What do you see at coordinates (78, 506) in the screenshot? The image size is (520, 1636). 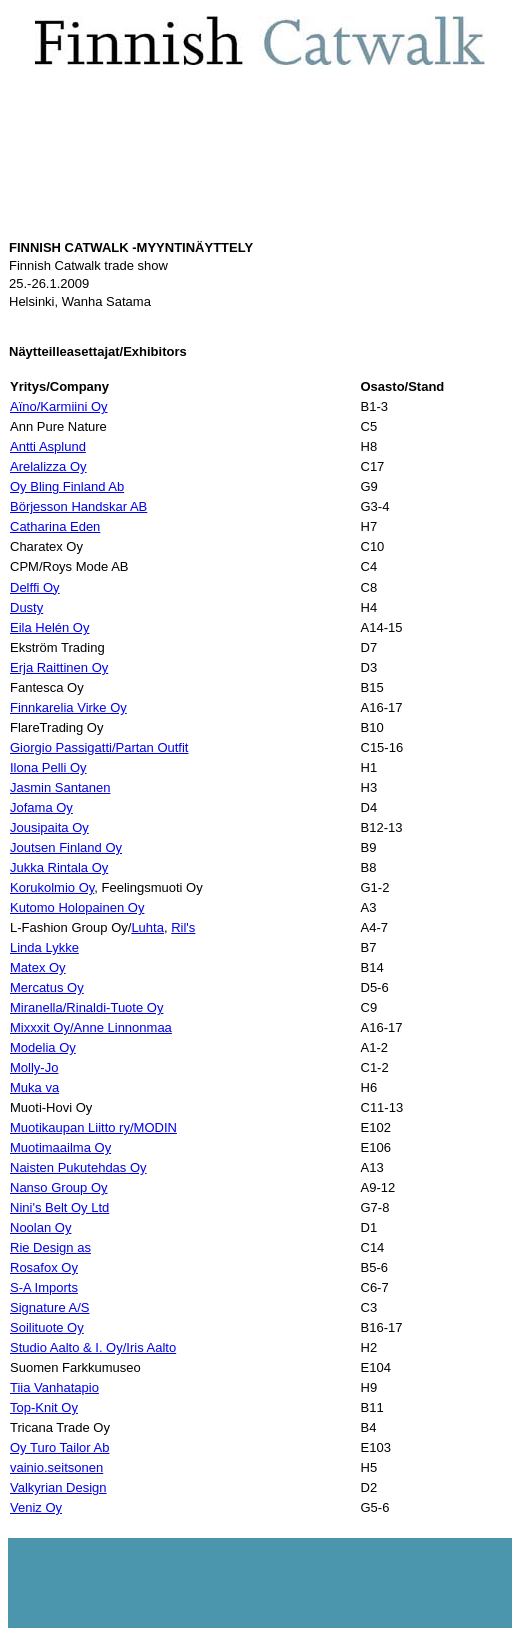 I see `Börjesson Handskar AB` at bounding box center [78, 506].